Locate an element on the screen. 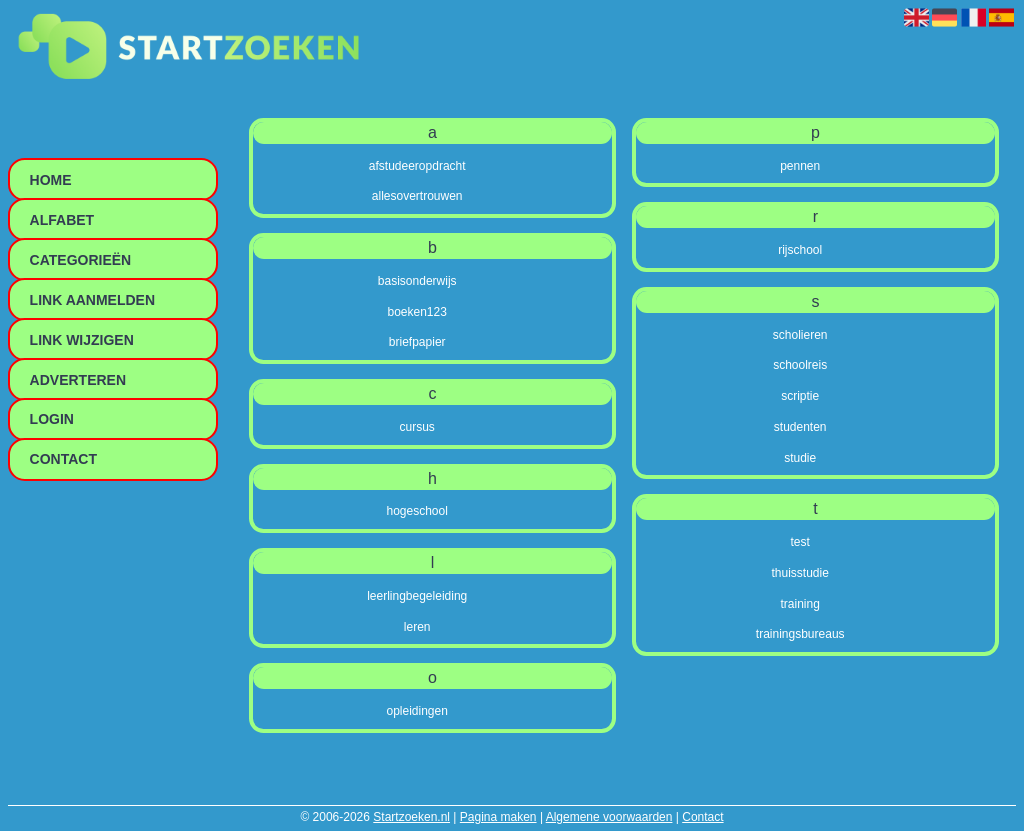 The image size is (1024, 831). scriptie is located at coordinates (800, 396).